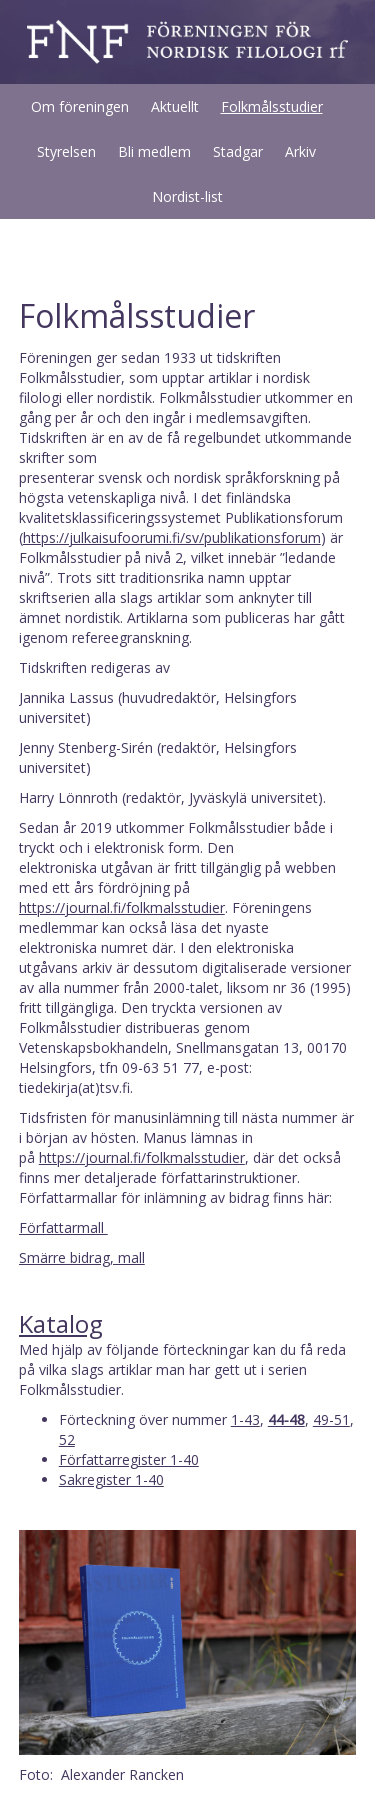  Describe the element at coordinates (111, 1479) in the screenshot. I see `Sakregister 1-40` at that location.